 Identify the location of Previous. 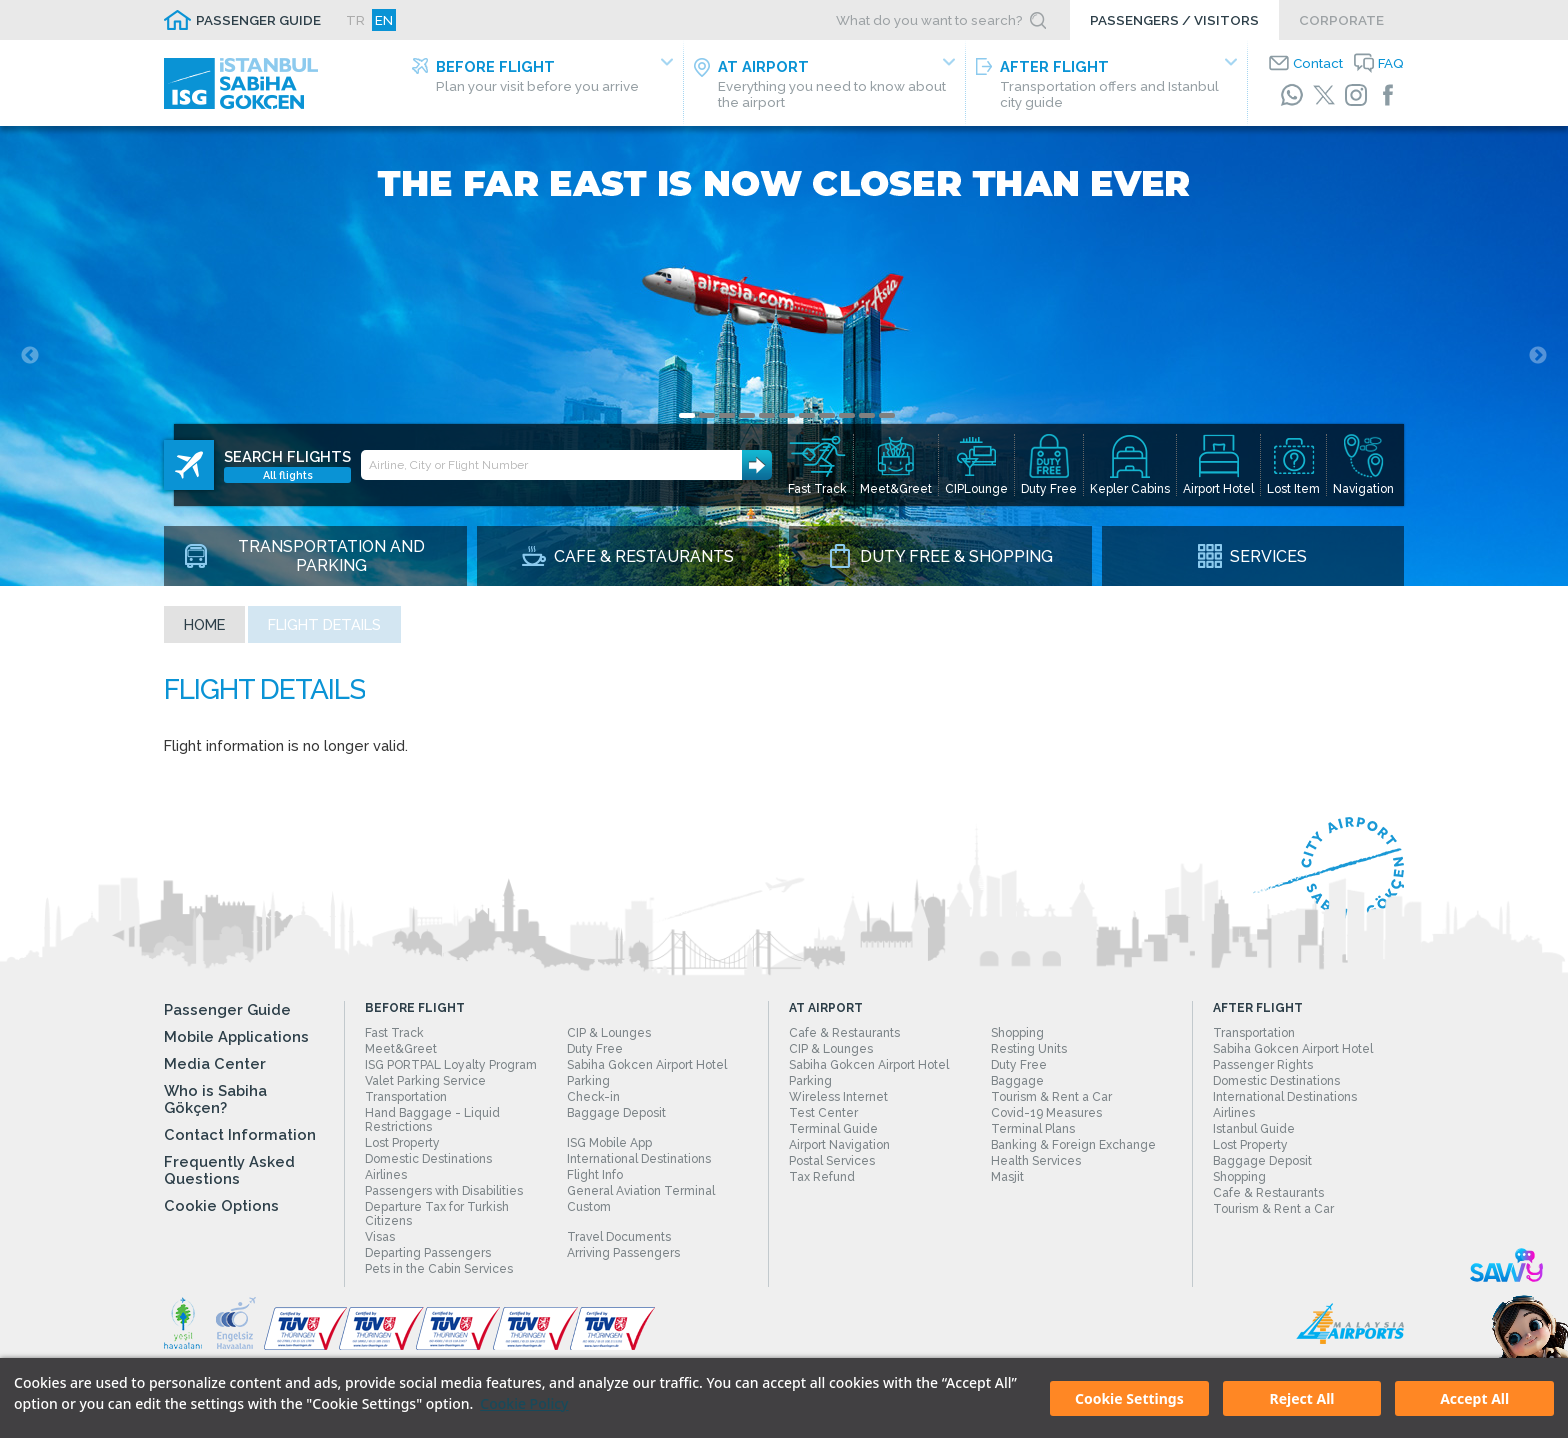
(30, 356).